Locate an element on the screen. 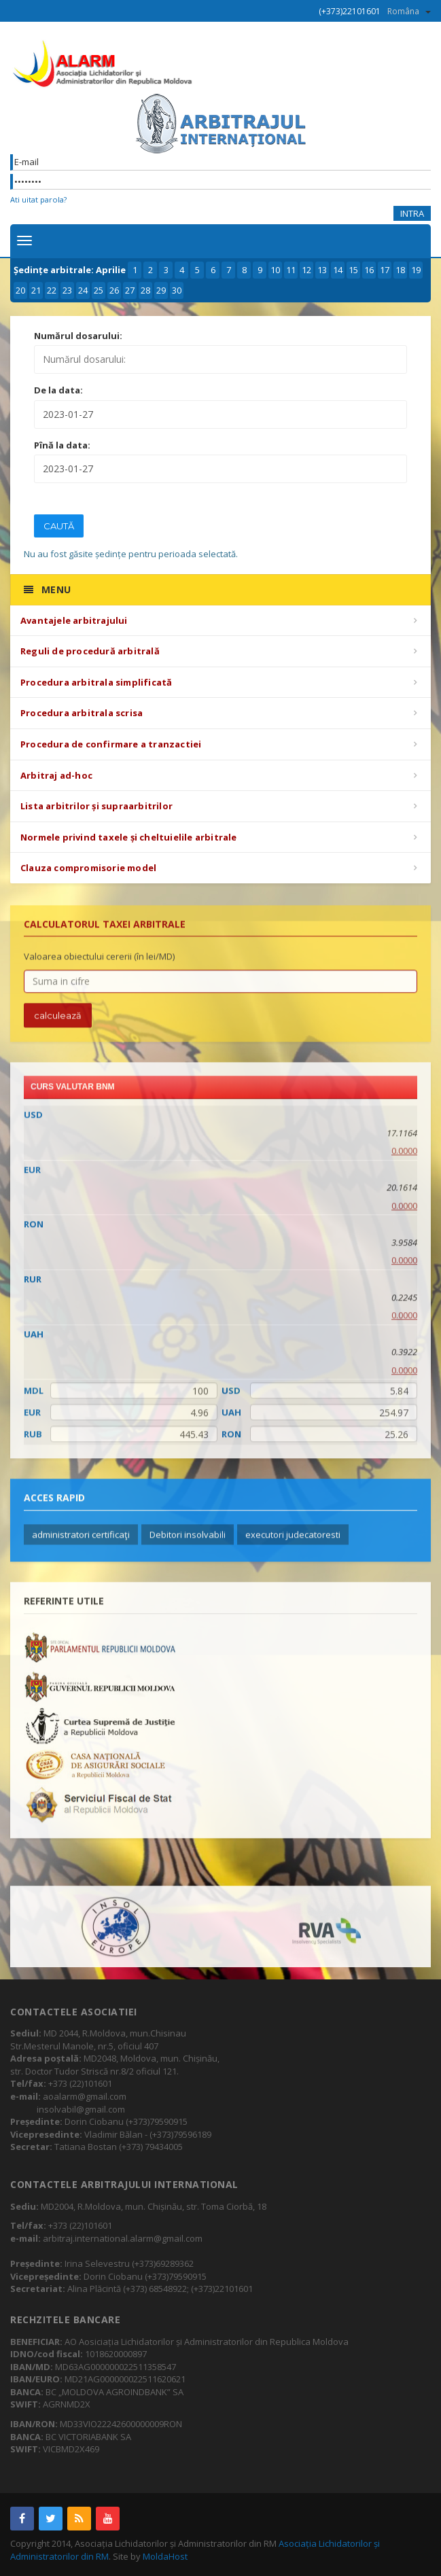 This screenshot has width=441, height=2576. 22 is located at coordinates (51, 290).